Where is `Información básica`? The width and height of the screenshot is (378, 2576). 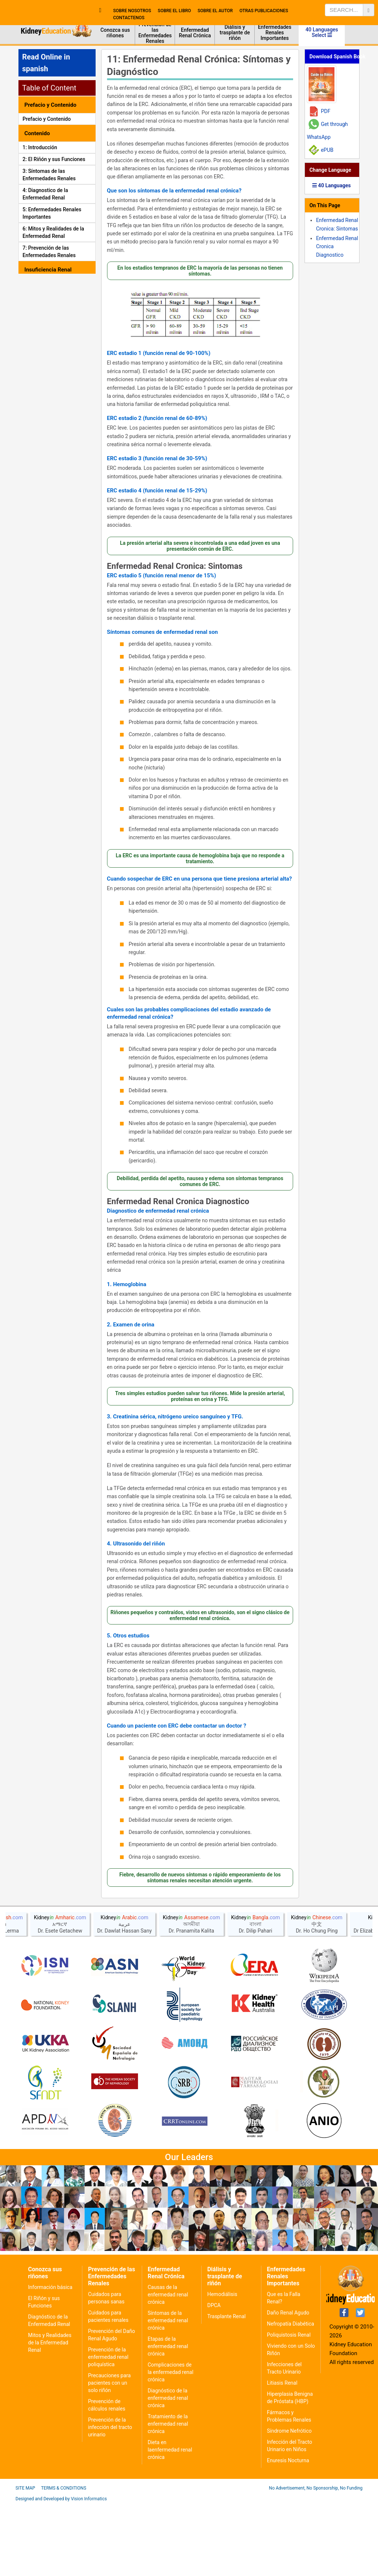 Información básica is located at coordinates (50, 2359).